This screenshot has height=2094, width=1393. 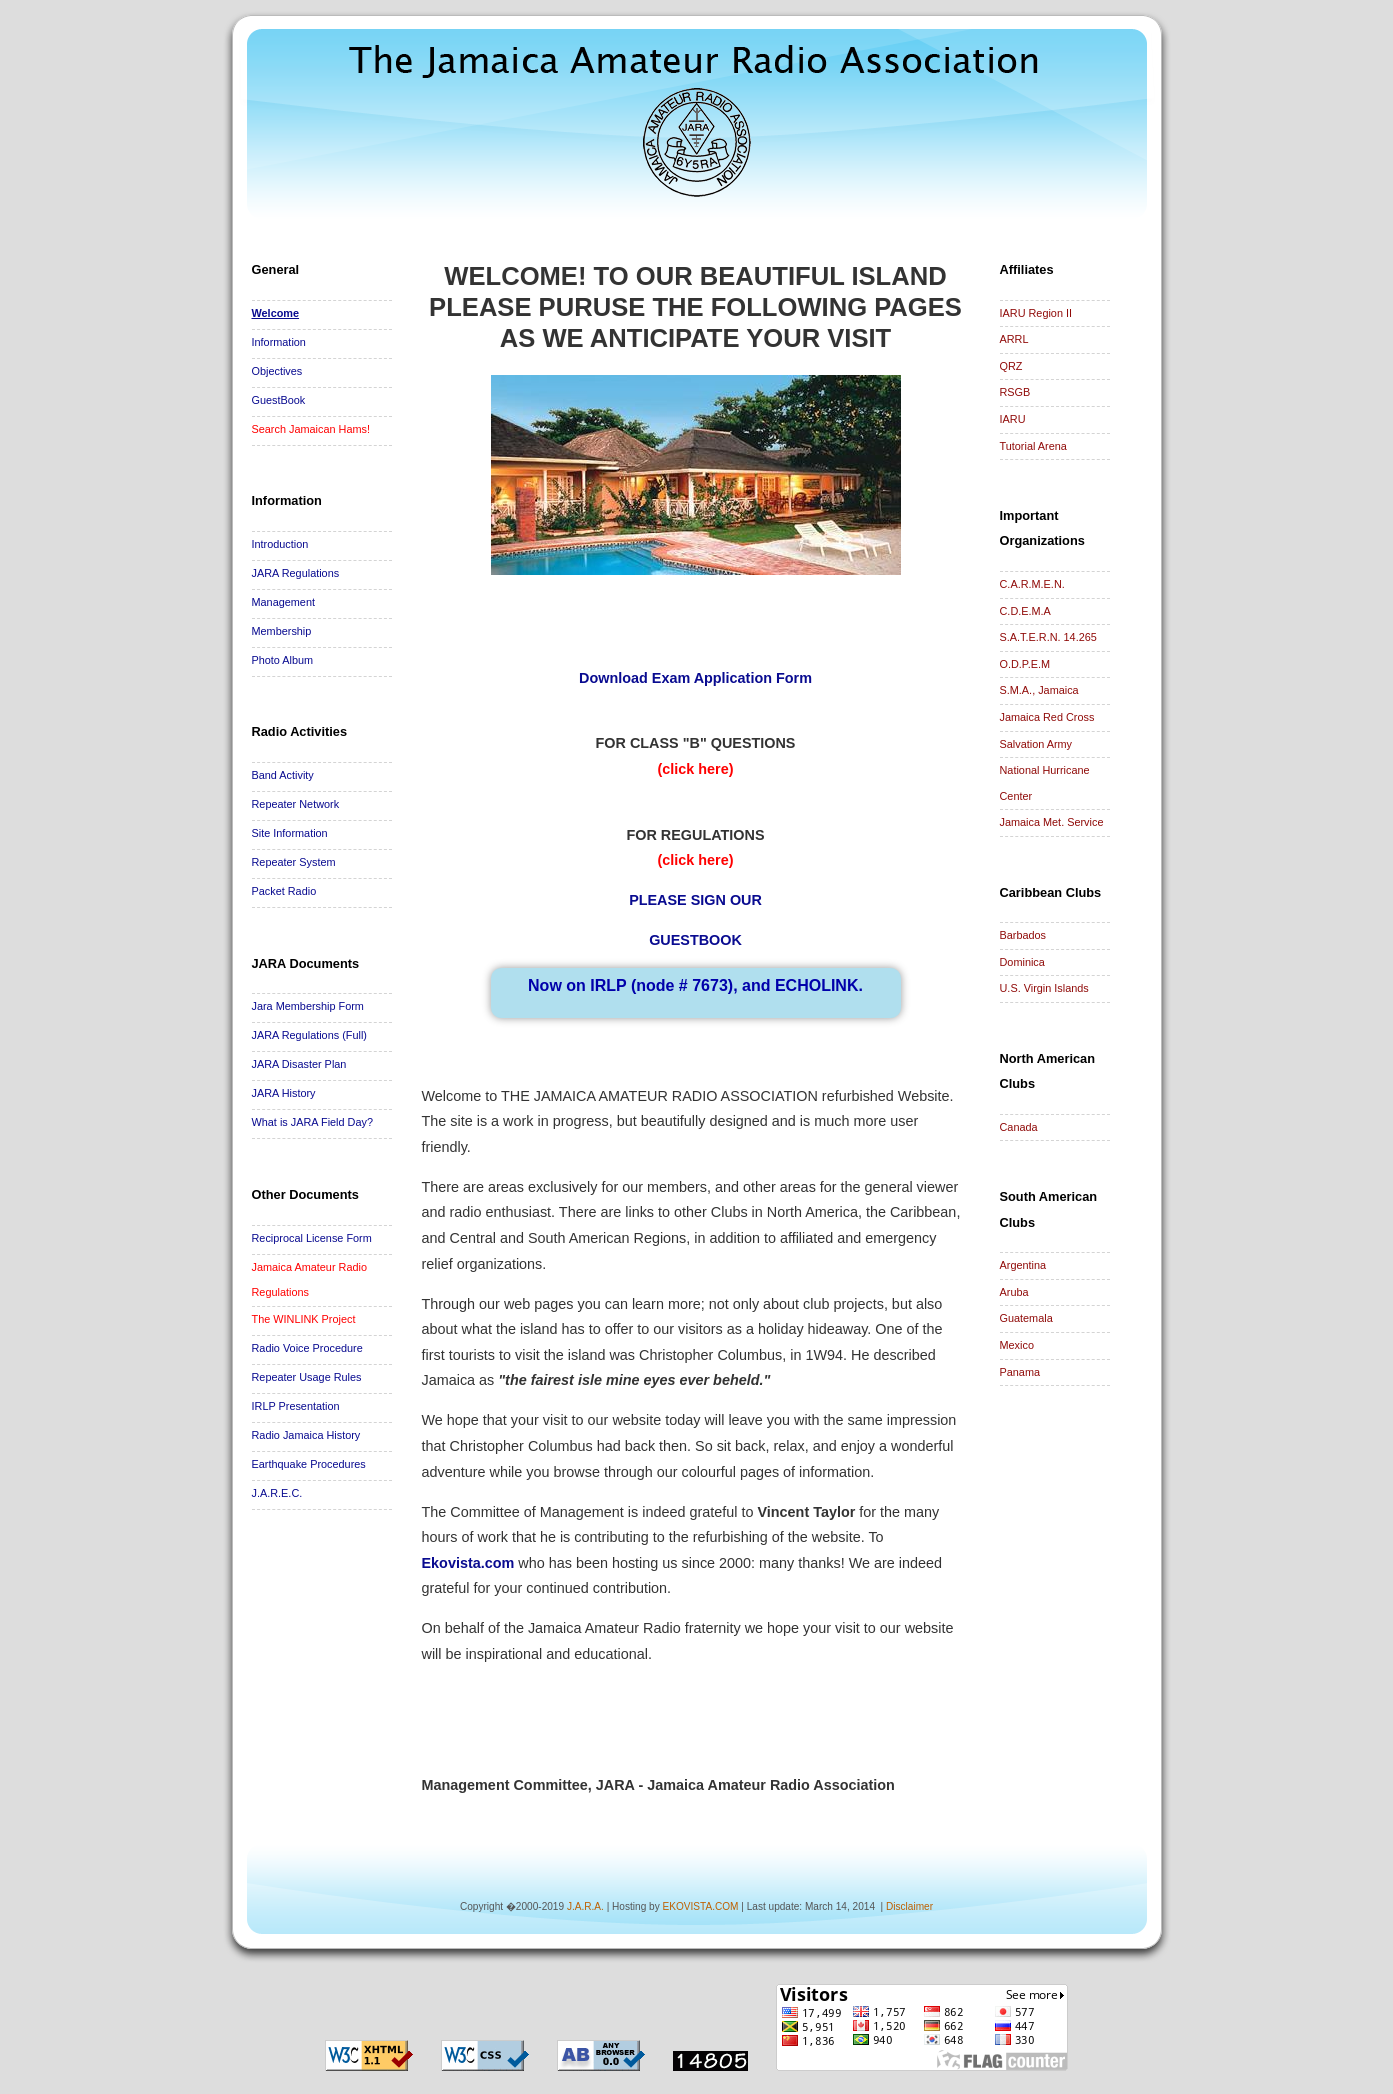 I want to click on Dominica, so click(x=1022, y=962).